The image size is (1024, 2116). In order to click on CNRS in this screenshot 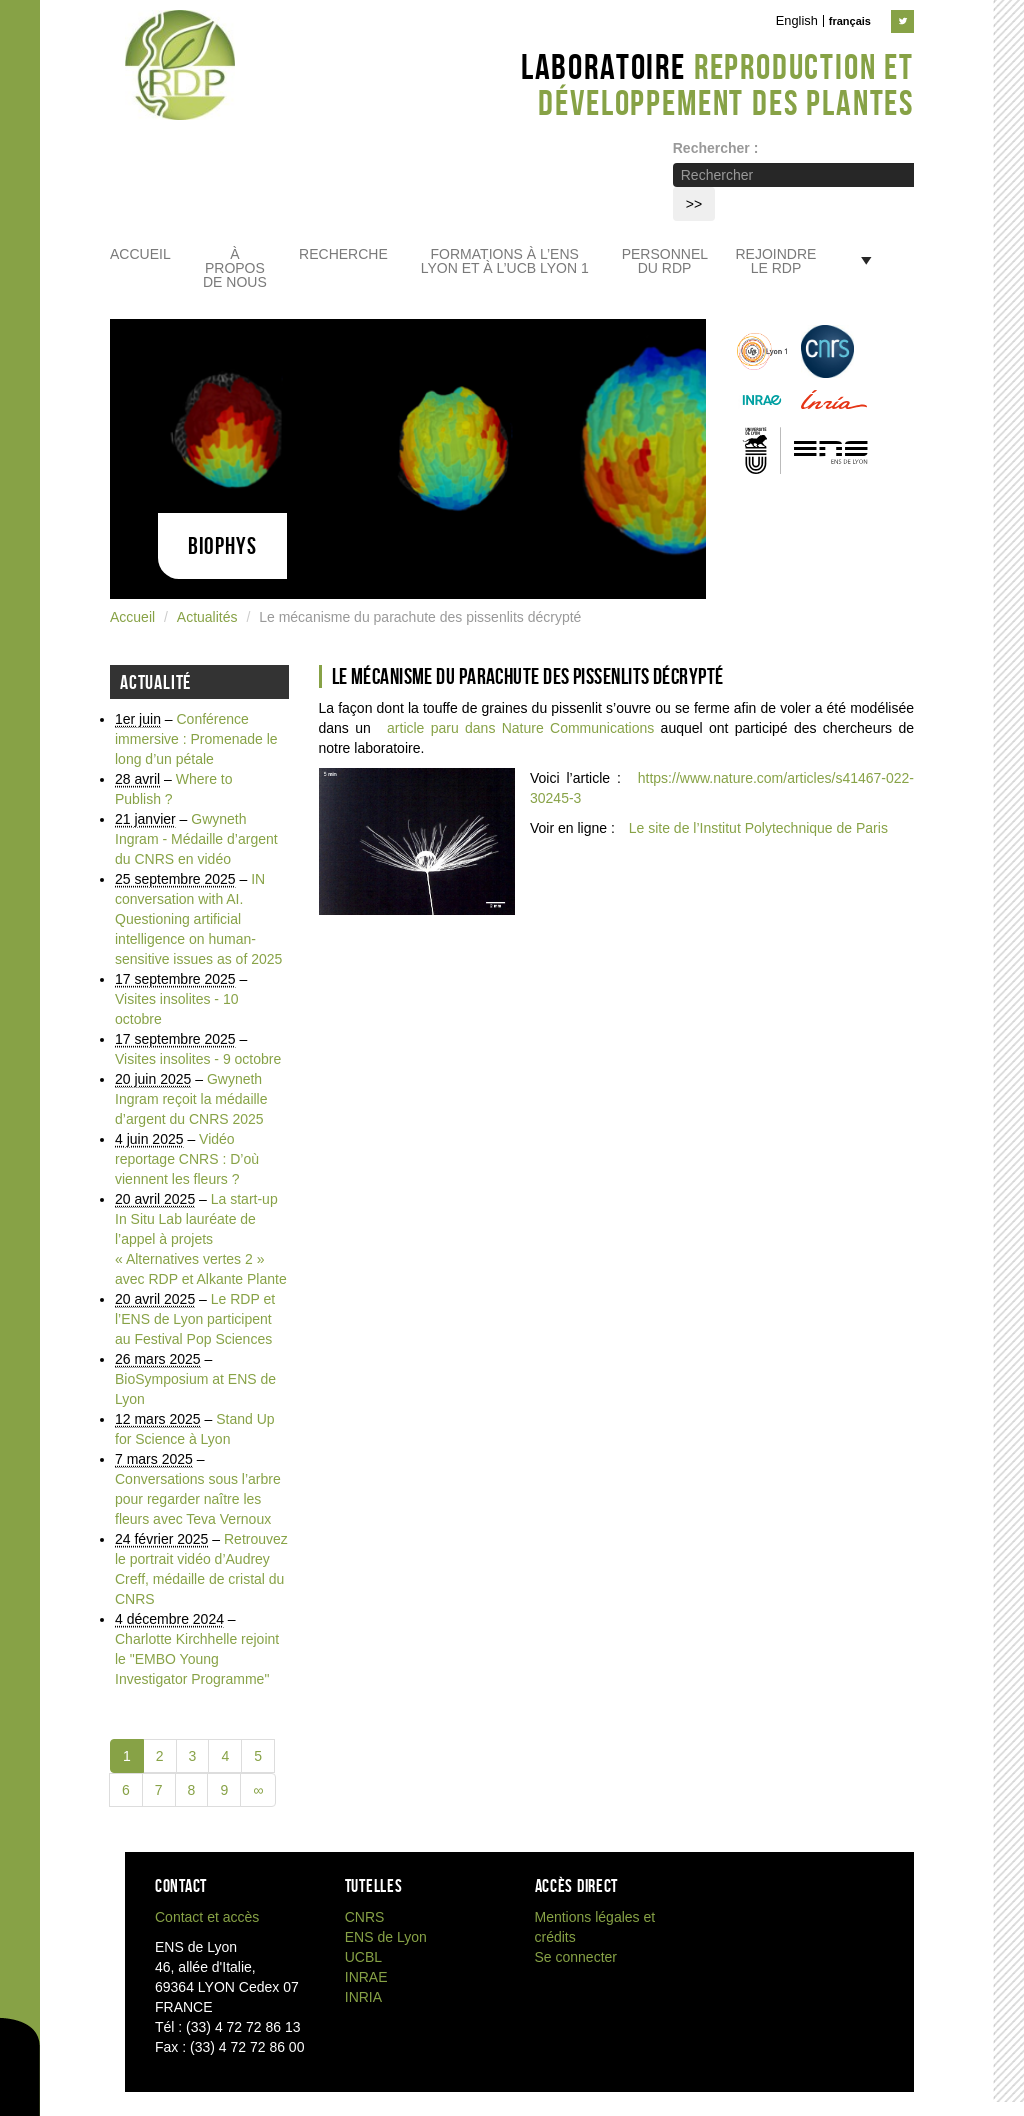, I will do `click(365, 1917)`.